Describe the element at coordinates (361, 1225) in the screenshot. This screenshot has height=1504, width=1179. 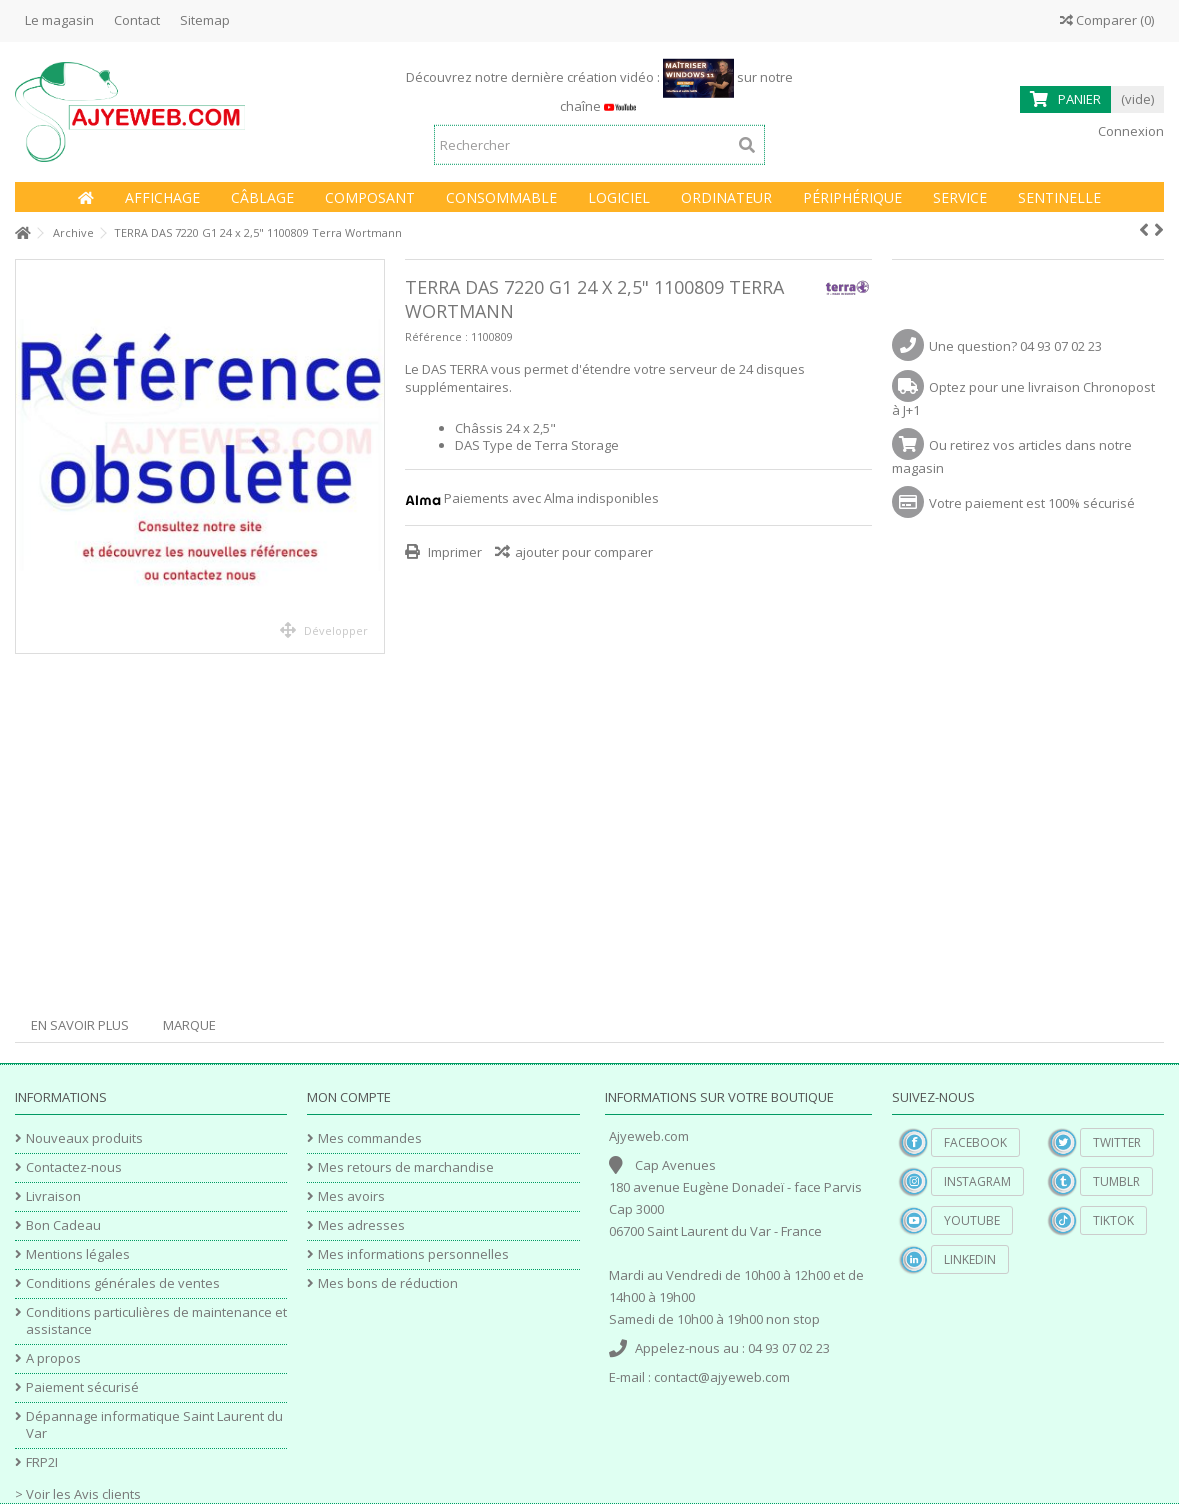
I see `Mes adresses` at that location.